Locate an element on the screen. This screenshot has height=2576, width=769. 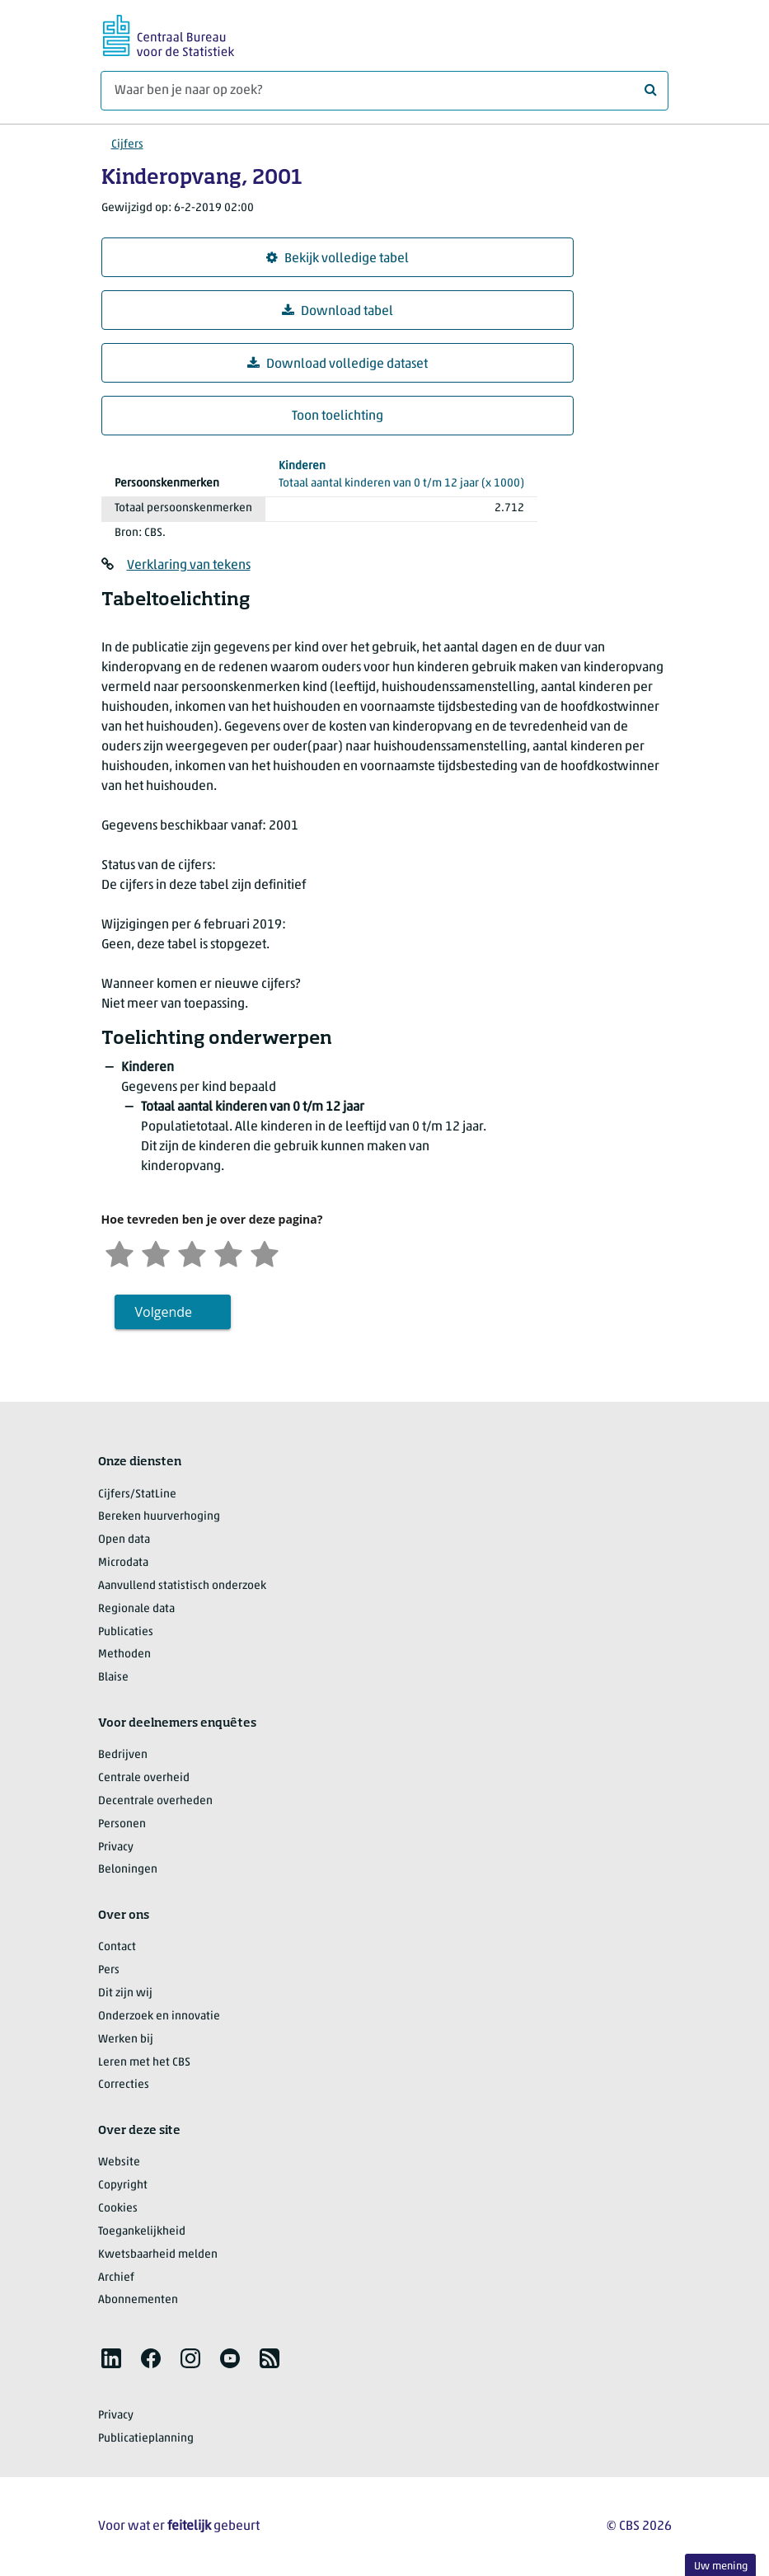
[Tevreden] is located at coordinates (228, 1252).